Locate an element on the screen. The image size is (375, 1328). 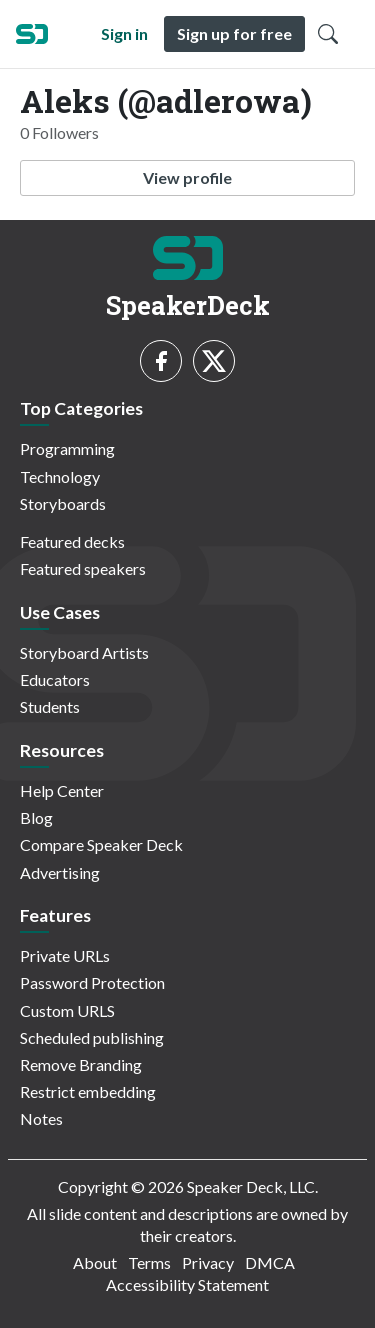
Private URLs is located at coordinates (65, 955).